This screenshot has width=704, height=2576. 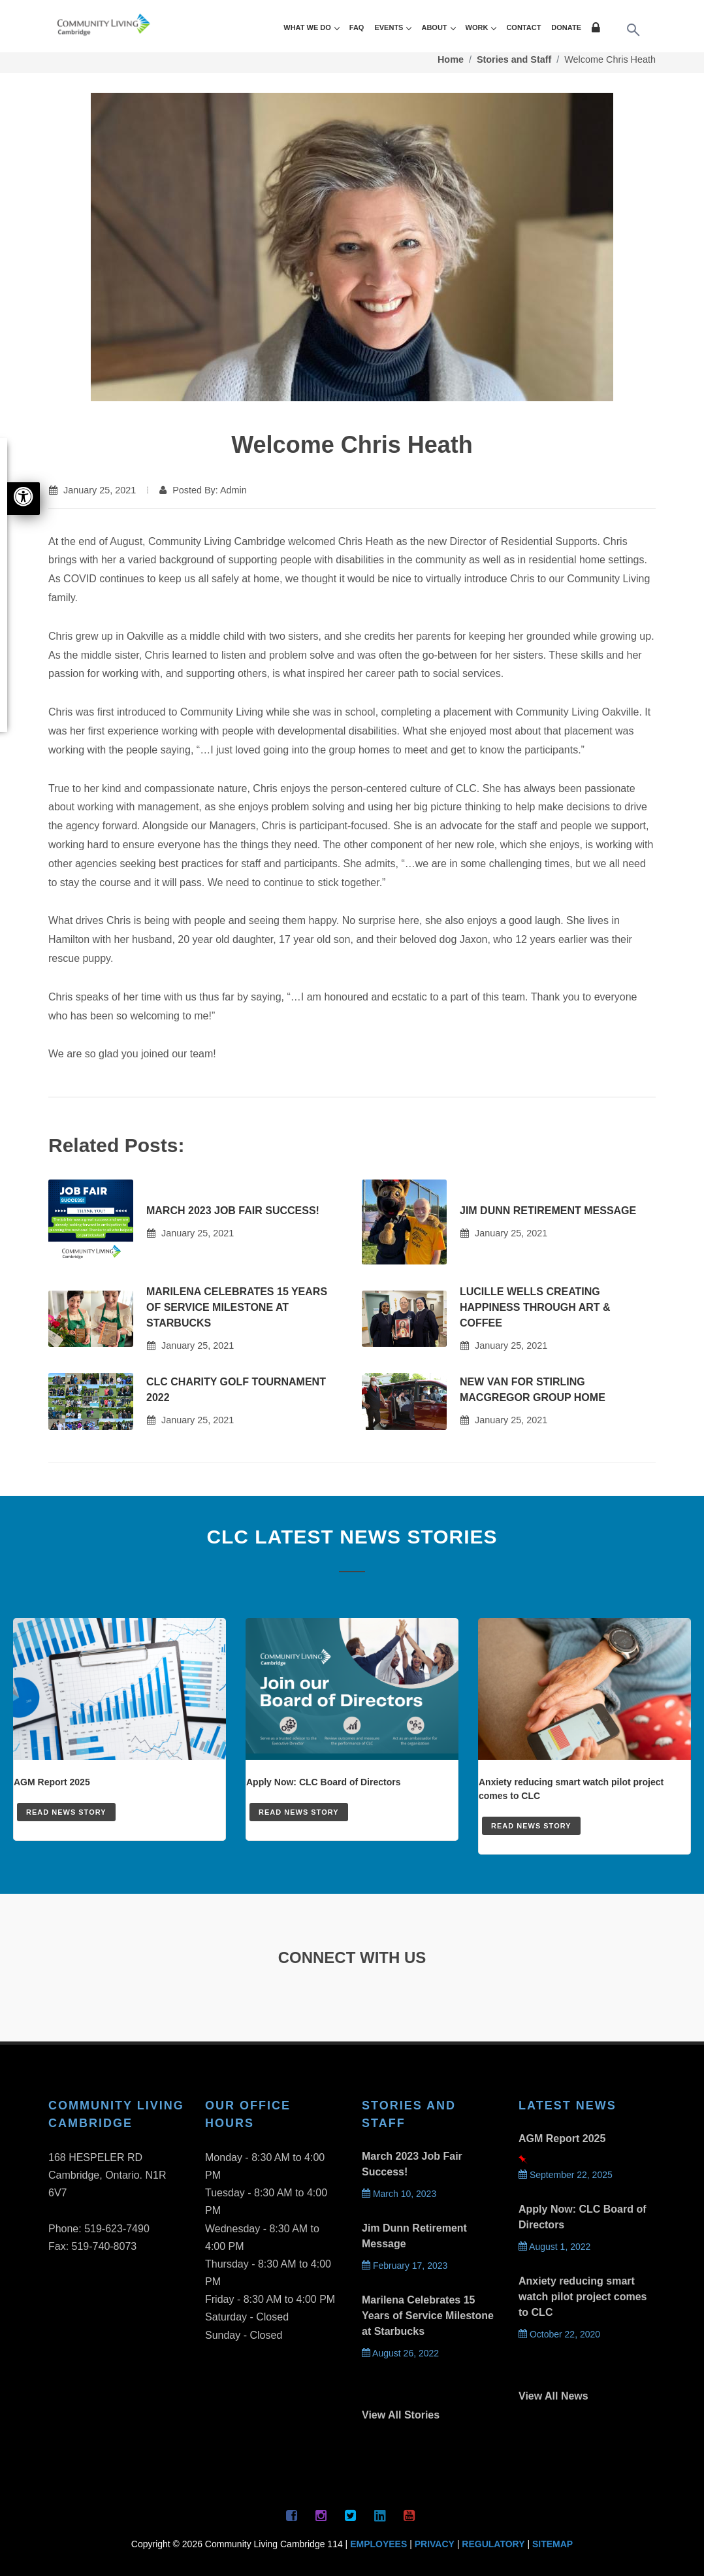 What do you see at coordinates (493, 2544) in the screenshot?
I see `REGULATORY` at bounding box center [493, 2544].